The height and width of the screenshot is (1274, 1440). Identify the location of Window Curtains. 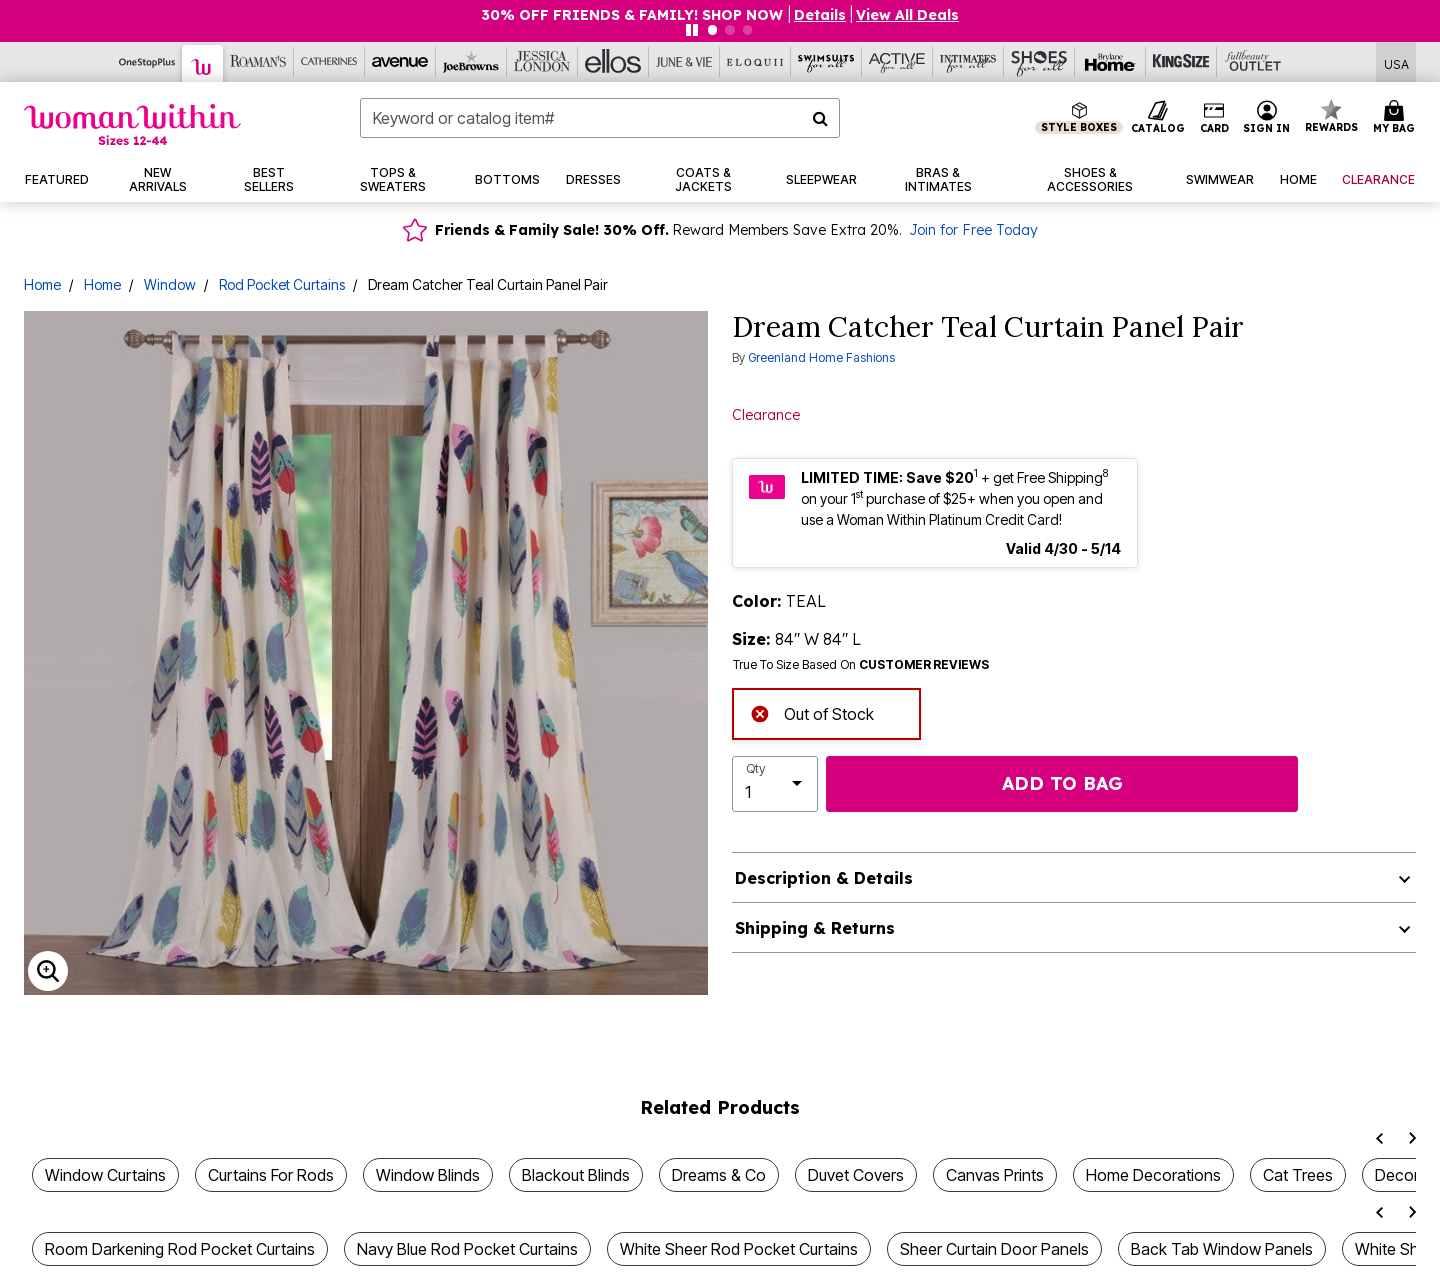
(105, 1175).